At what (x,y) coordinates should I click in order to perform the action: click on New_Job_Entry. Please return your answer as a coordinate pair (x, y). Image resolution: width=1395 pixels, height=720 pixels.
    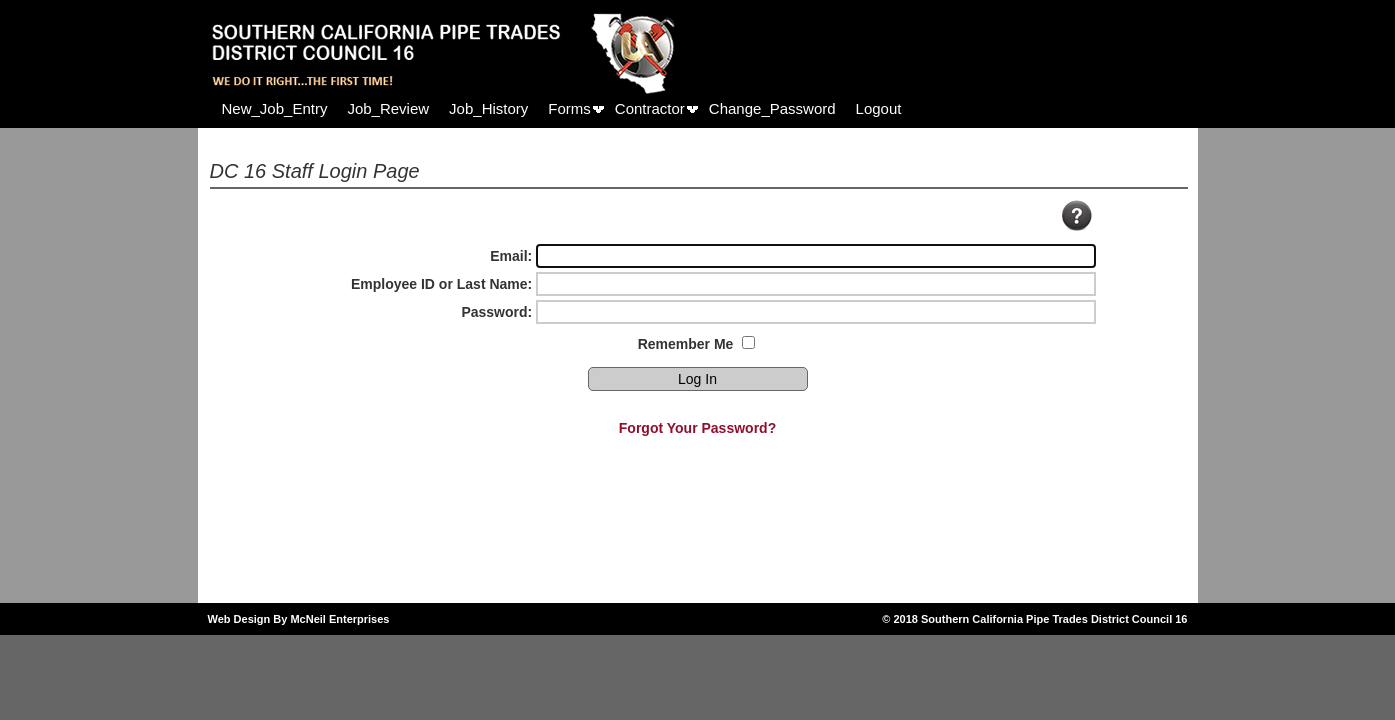
    Looking at the image, I should click on (275, 108).